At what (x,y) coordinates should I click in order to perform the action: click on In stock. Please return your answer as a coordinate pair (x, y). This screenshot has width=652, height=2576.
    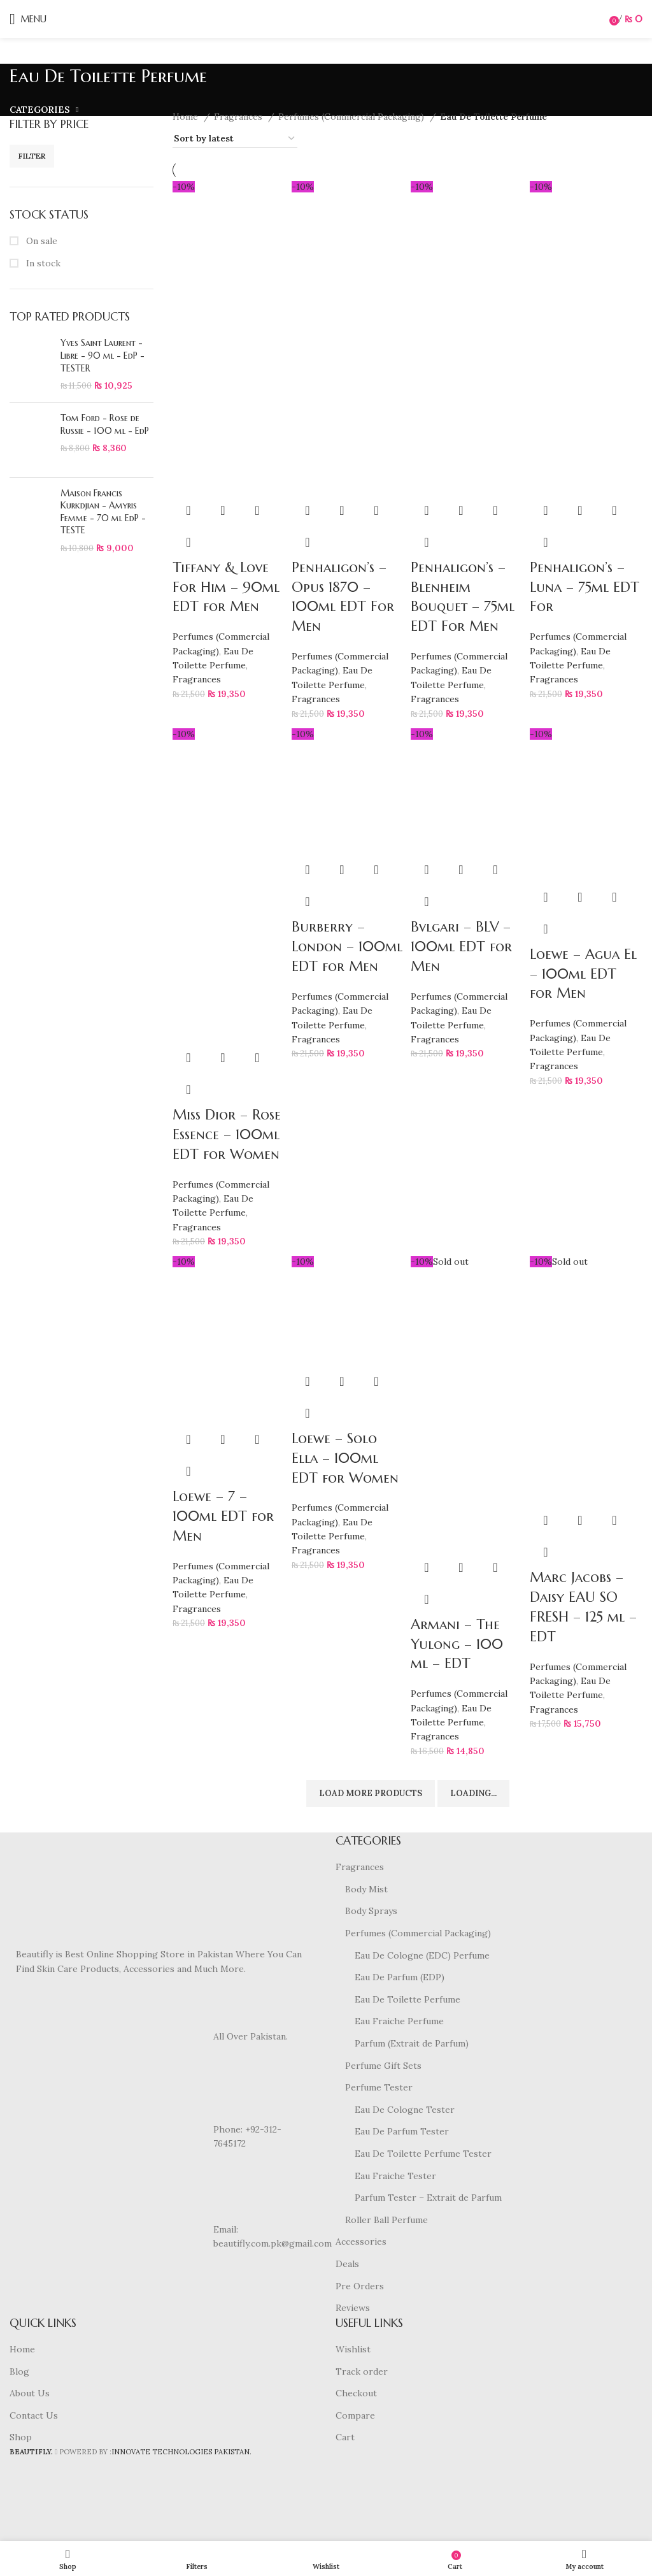
    Looking at the image, I should click on (42, 263).